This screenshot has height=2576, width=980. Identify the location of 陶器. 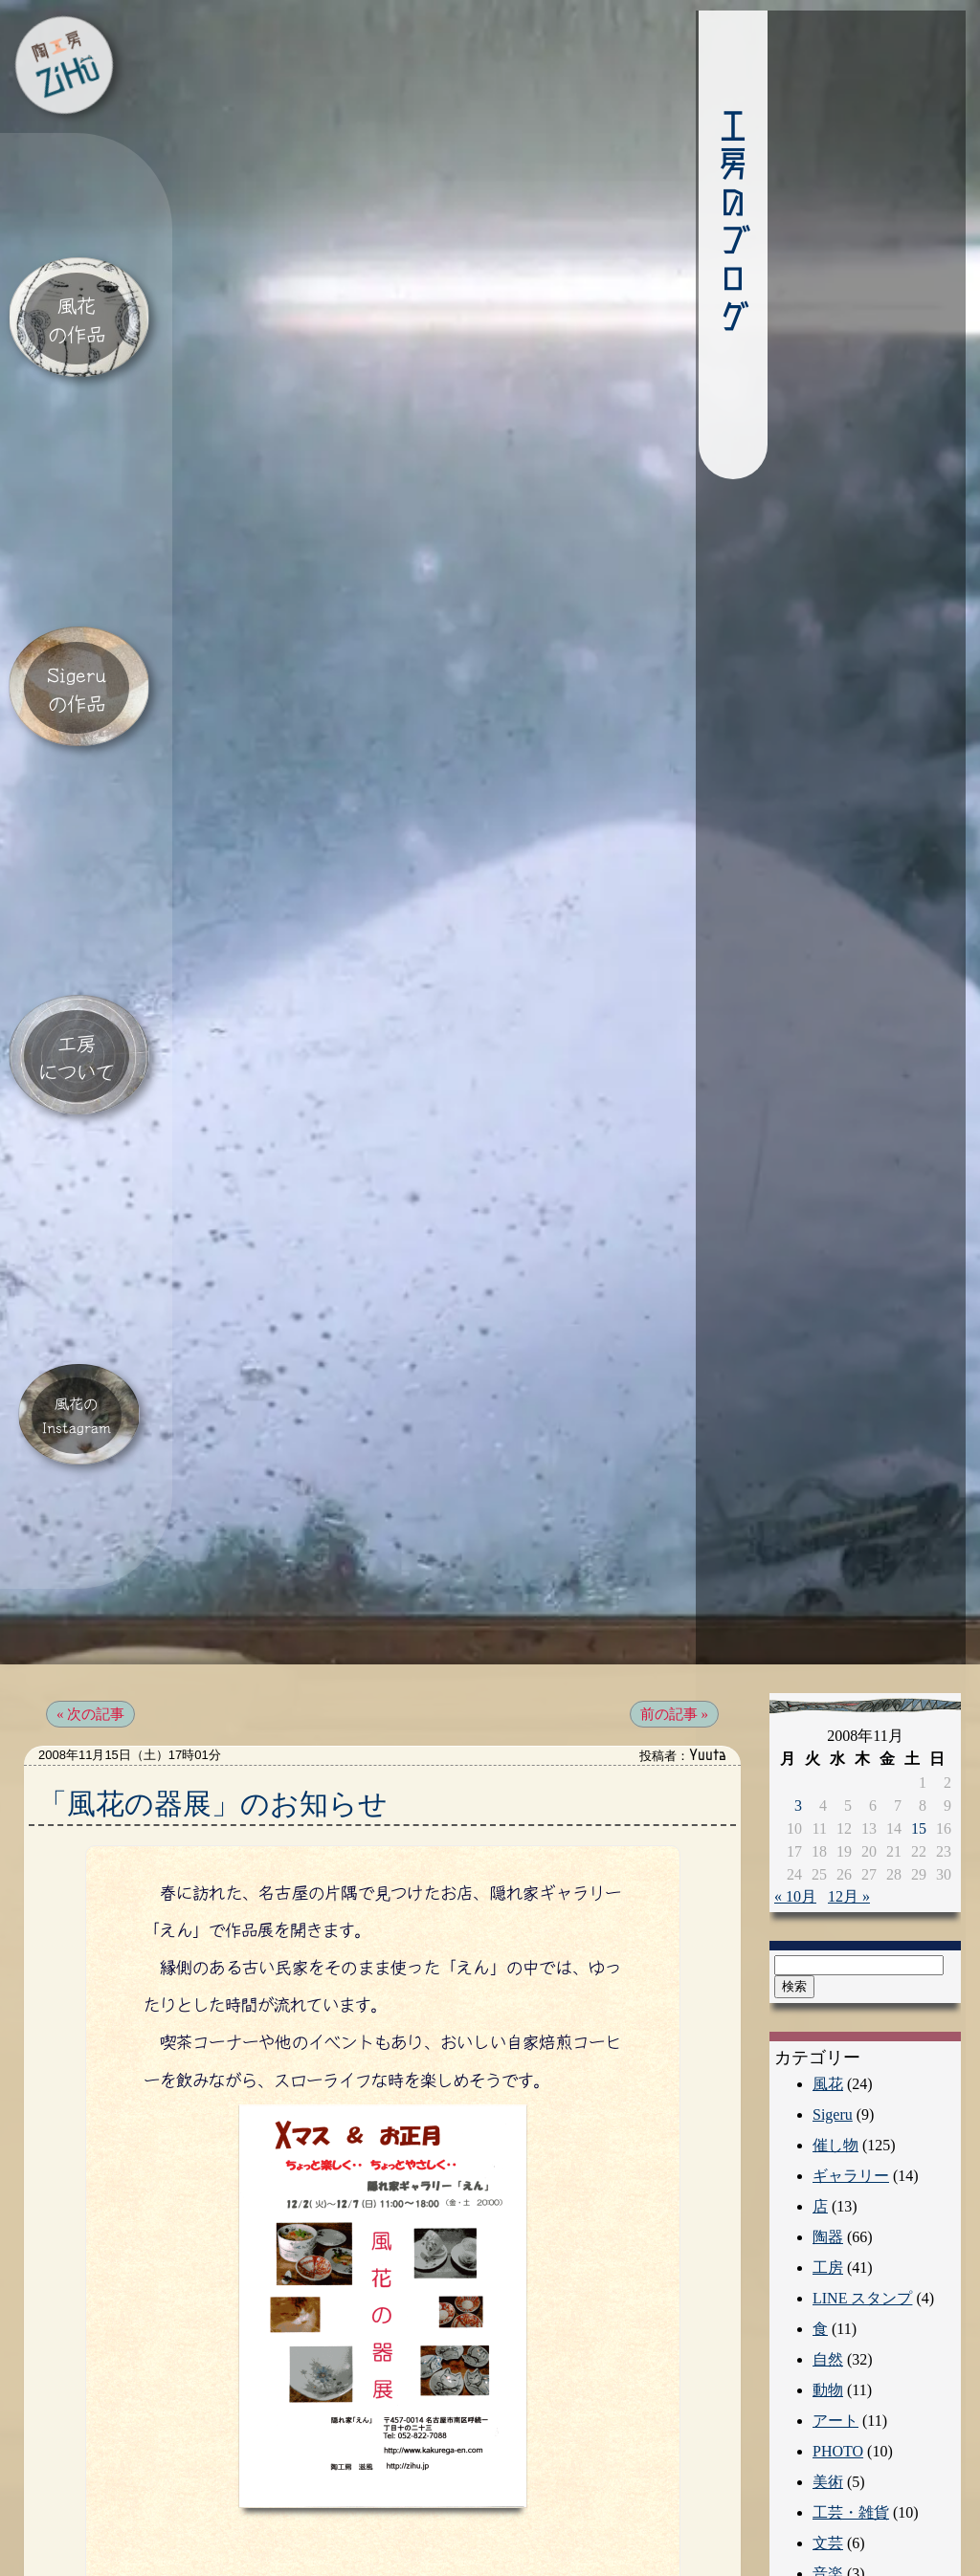
(828, 2133).